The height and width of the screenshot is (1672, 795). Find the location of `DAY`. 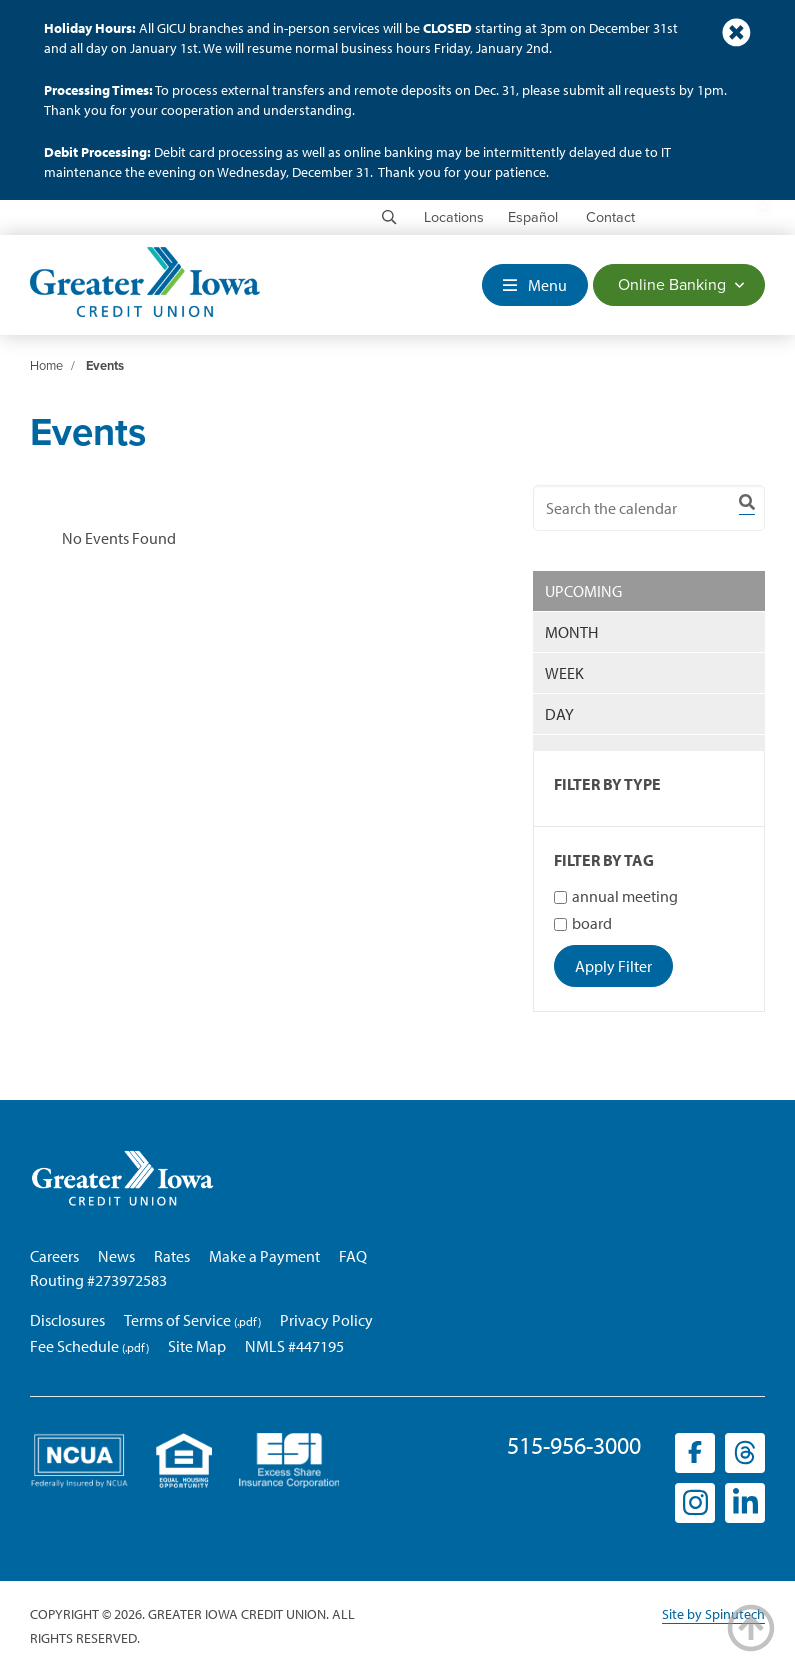

DAY is located at coordinates (559, 714).